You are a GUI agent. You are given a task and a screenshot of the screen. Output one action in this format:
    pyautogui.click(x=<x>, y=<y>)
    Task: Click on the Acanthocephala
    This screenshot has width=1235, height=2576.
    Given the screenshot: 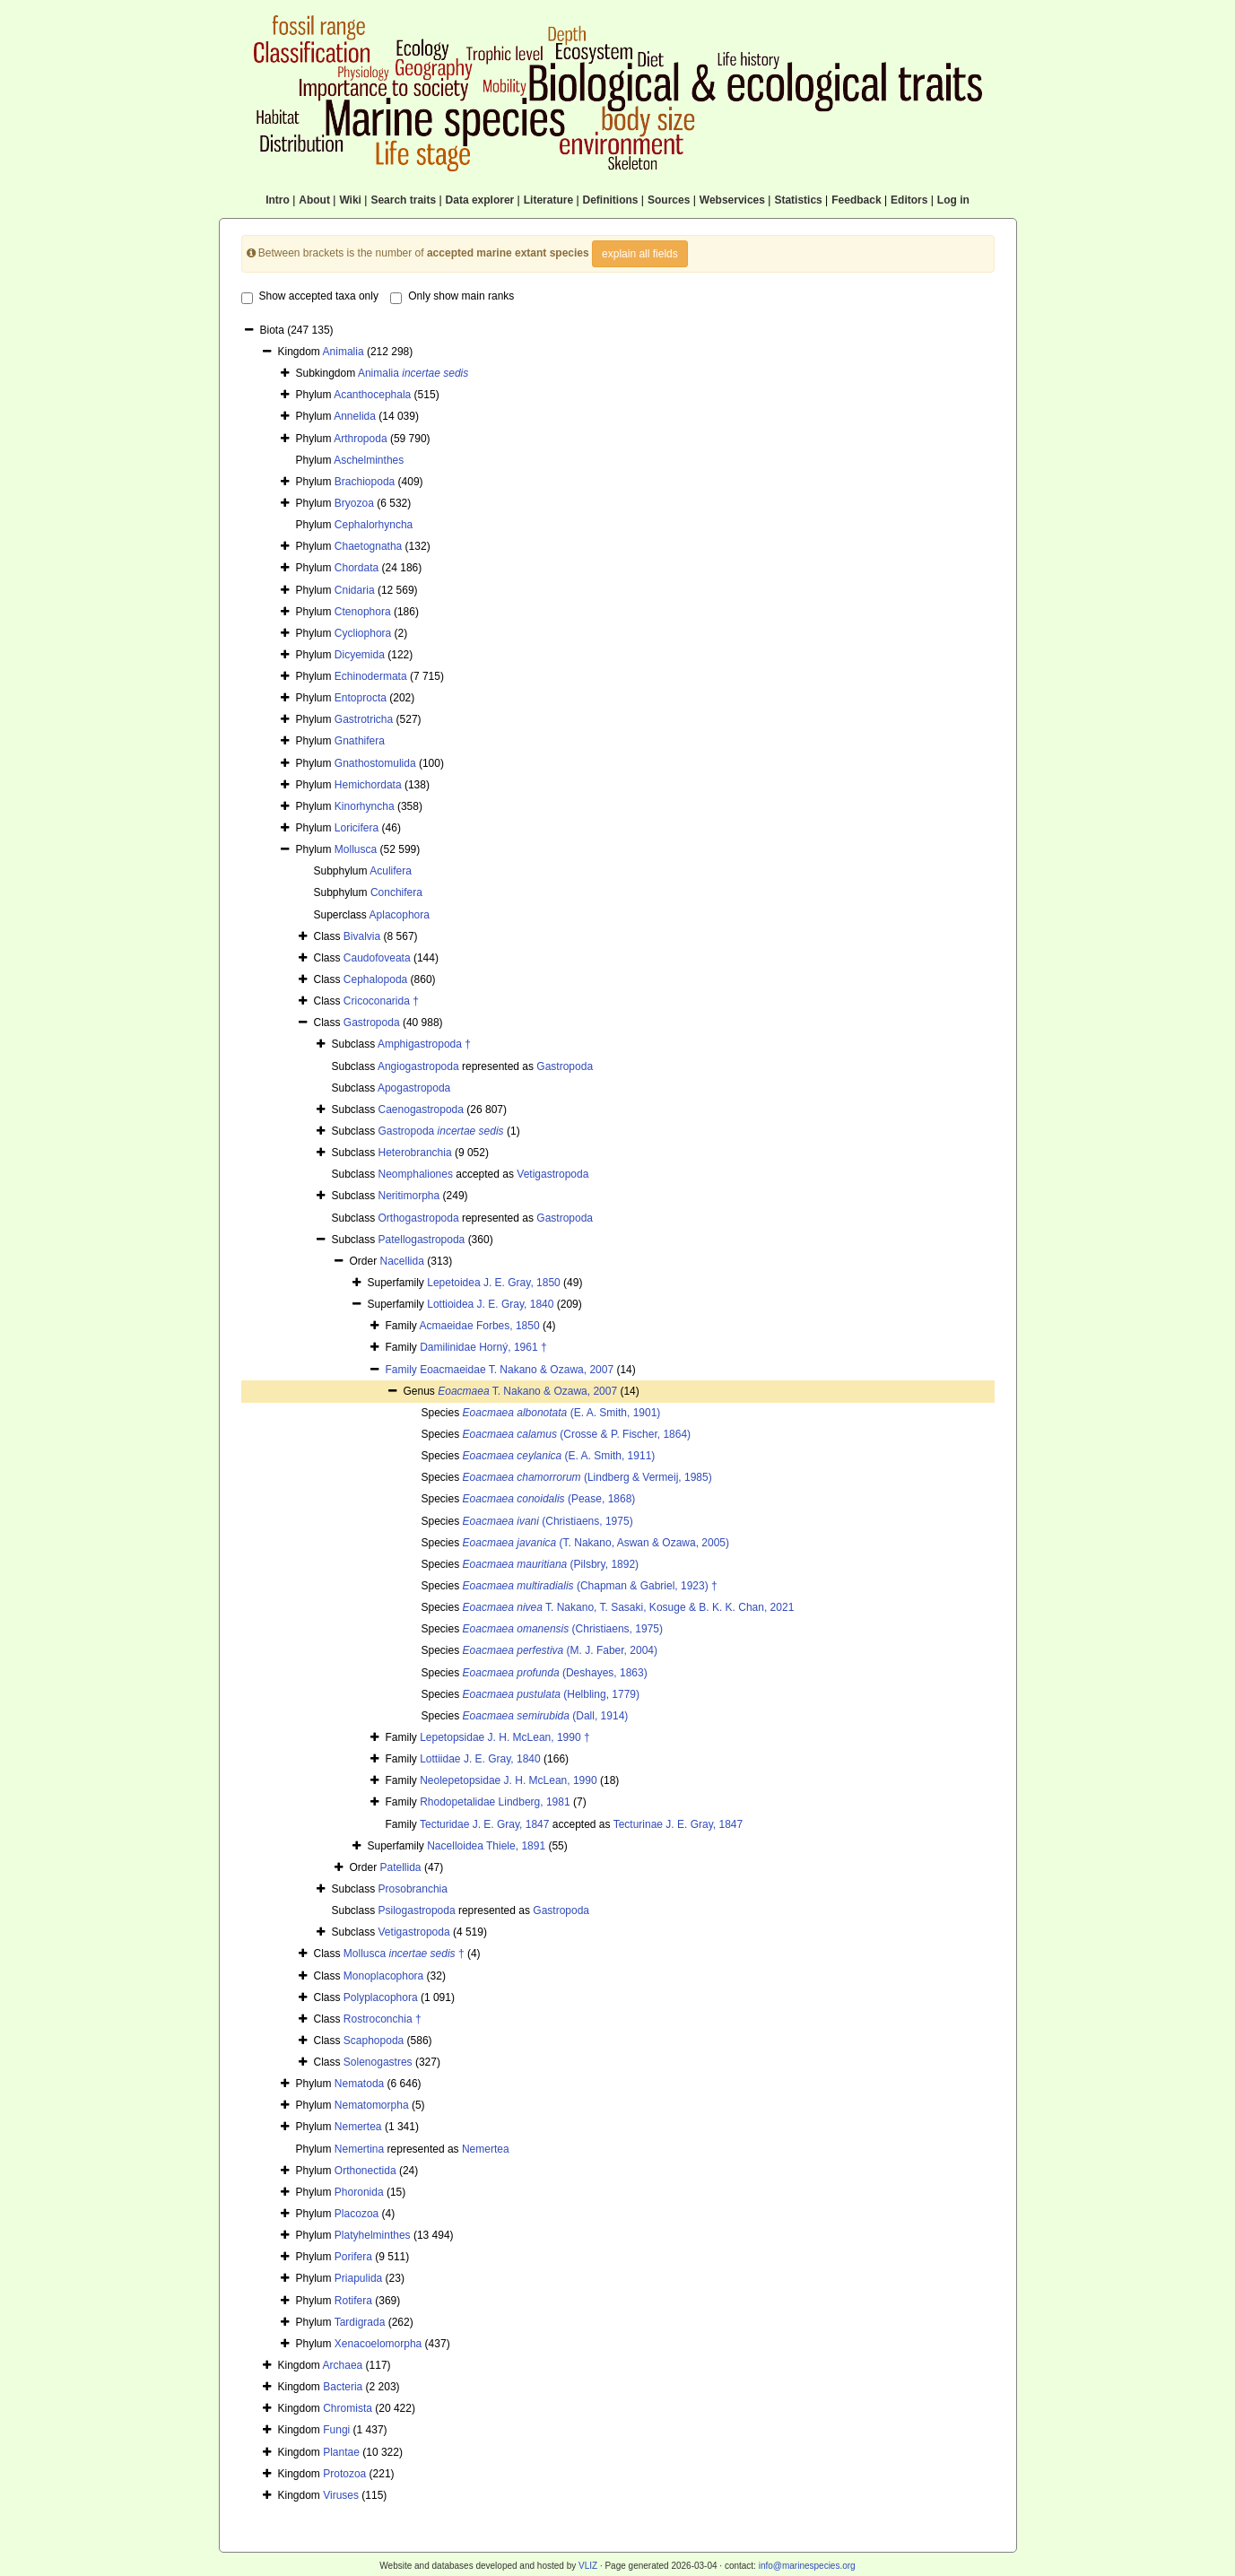 What is the action you would take?
    pyautogui.click(x=372, y=394)
    